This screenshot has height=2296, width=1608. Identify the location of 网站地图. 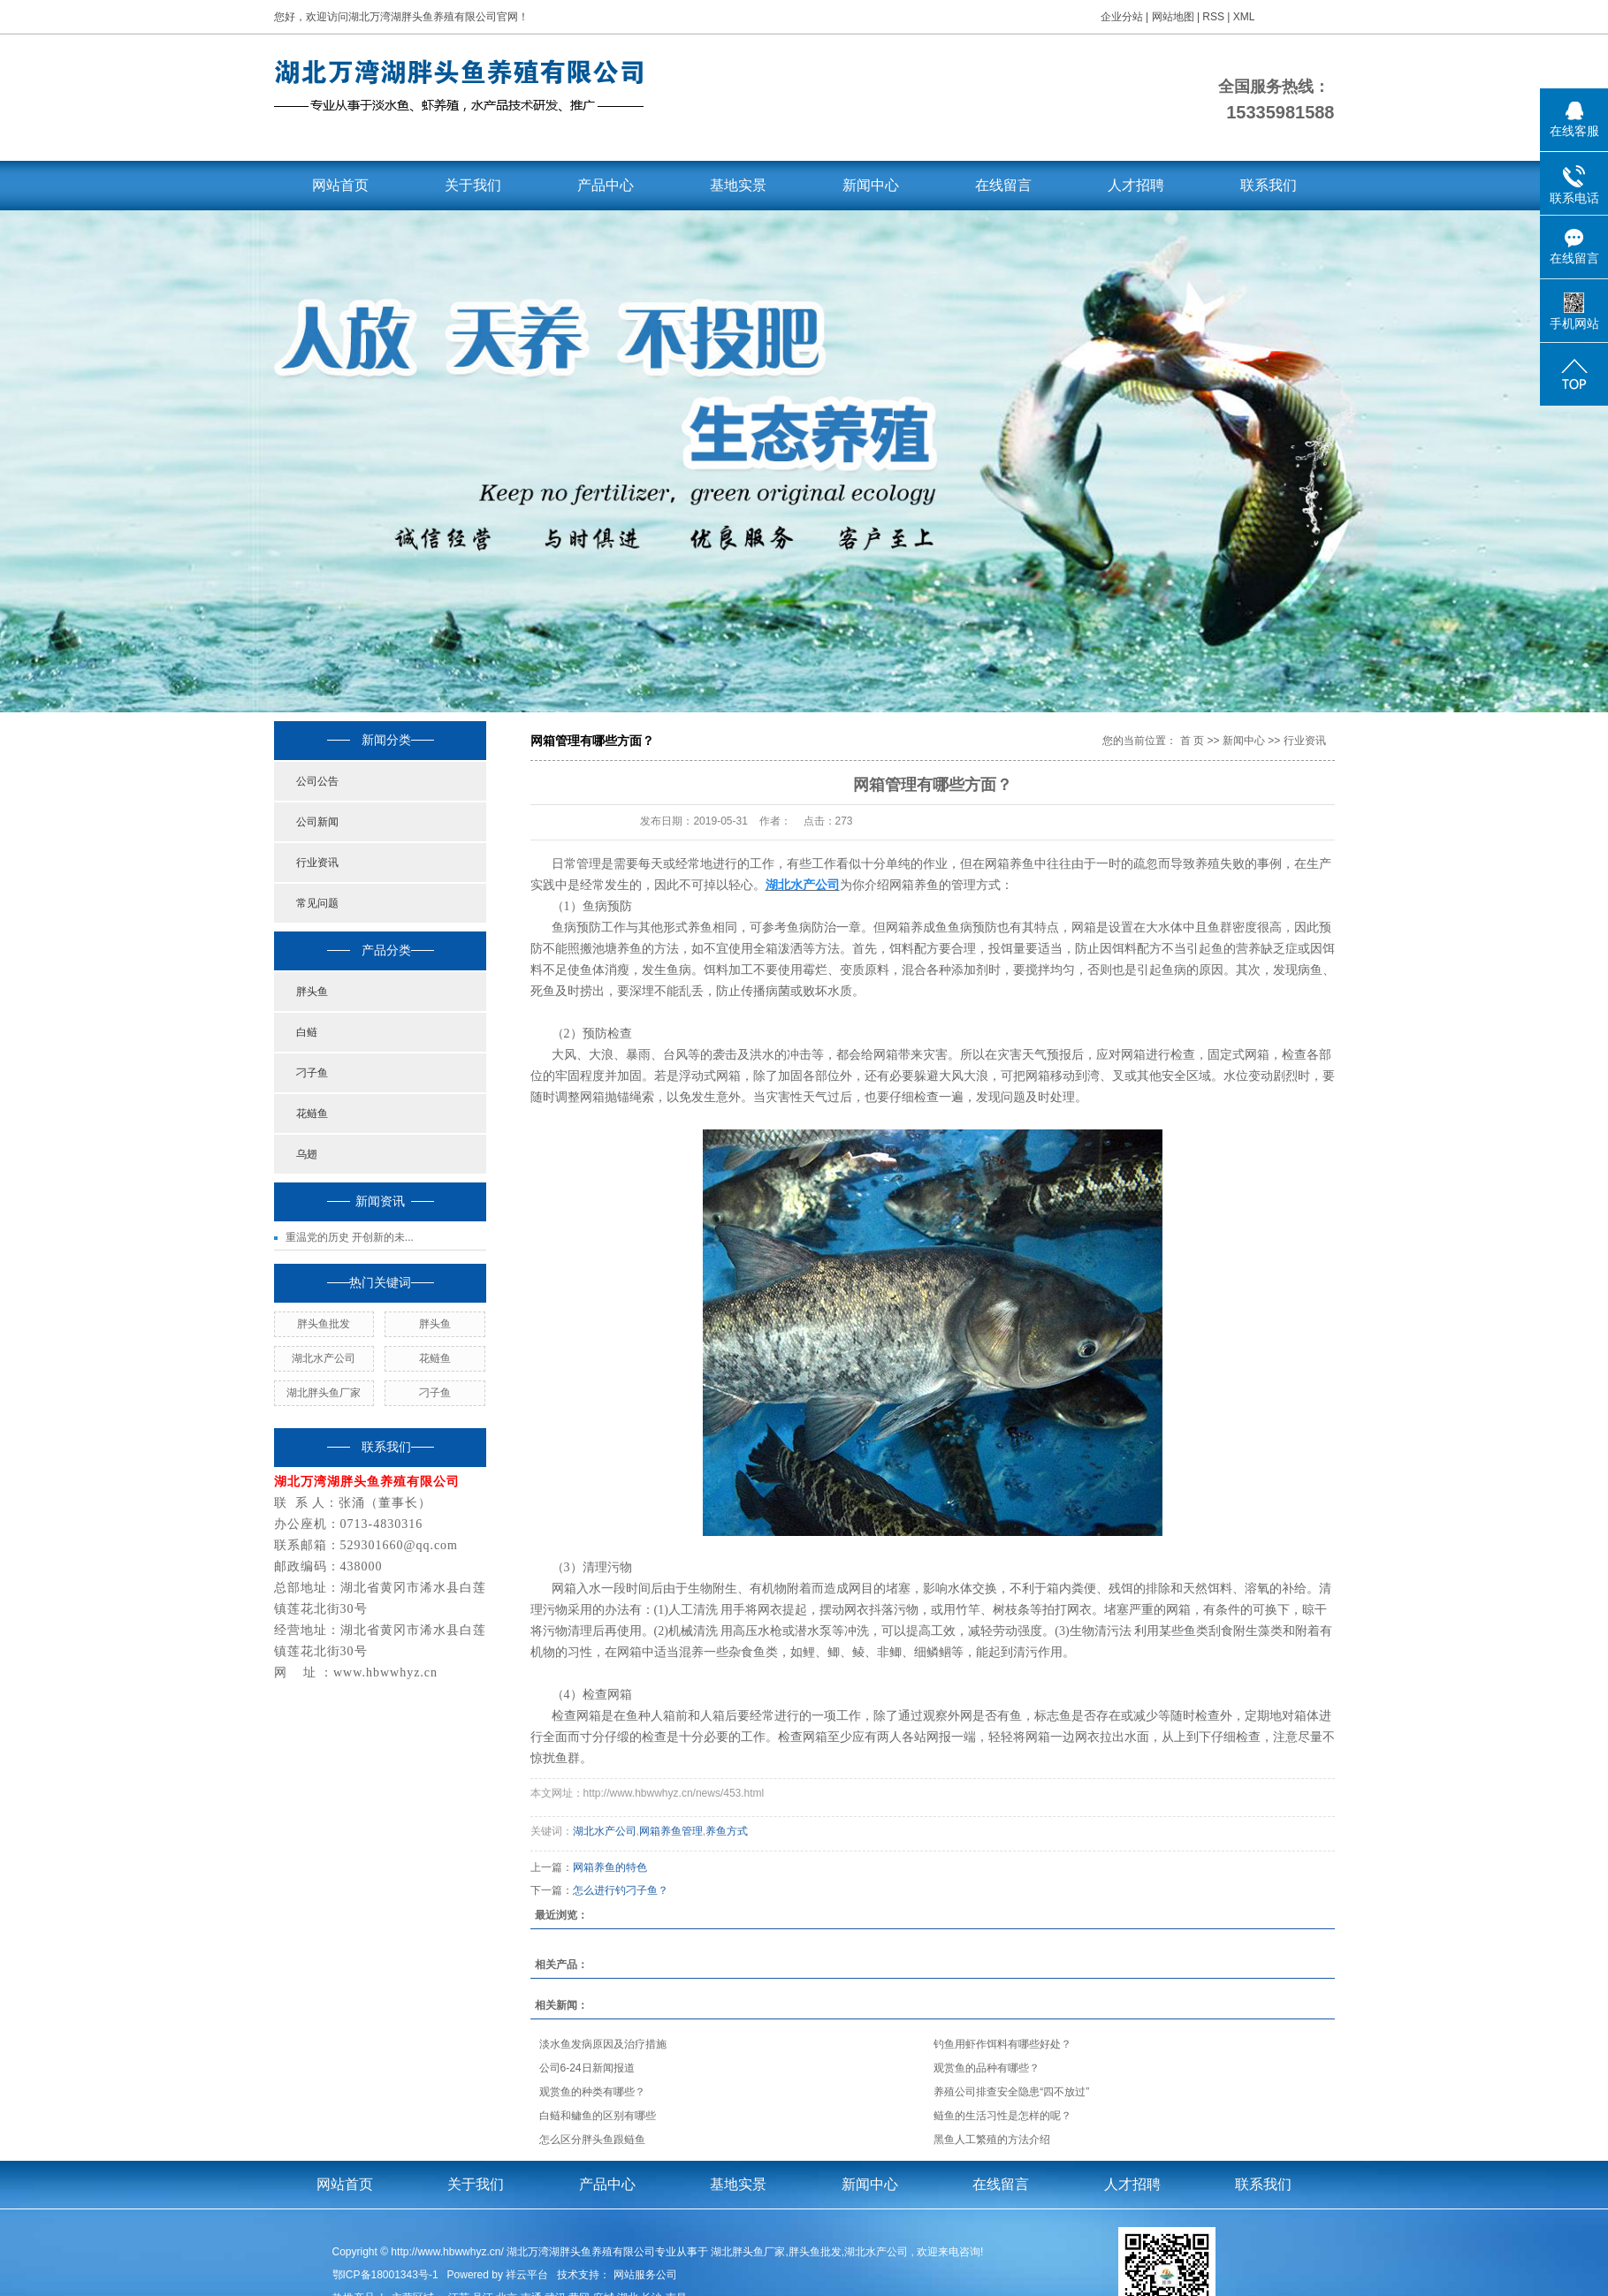
(1174, 17).